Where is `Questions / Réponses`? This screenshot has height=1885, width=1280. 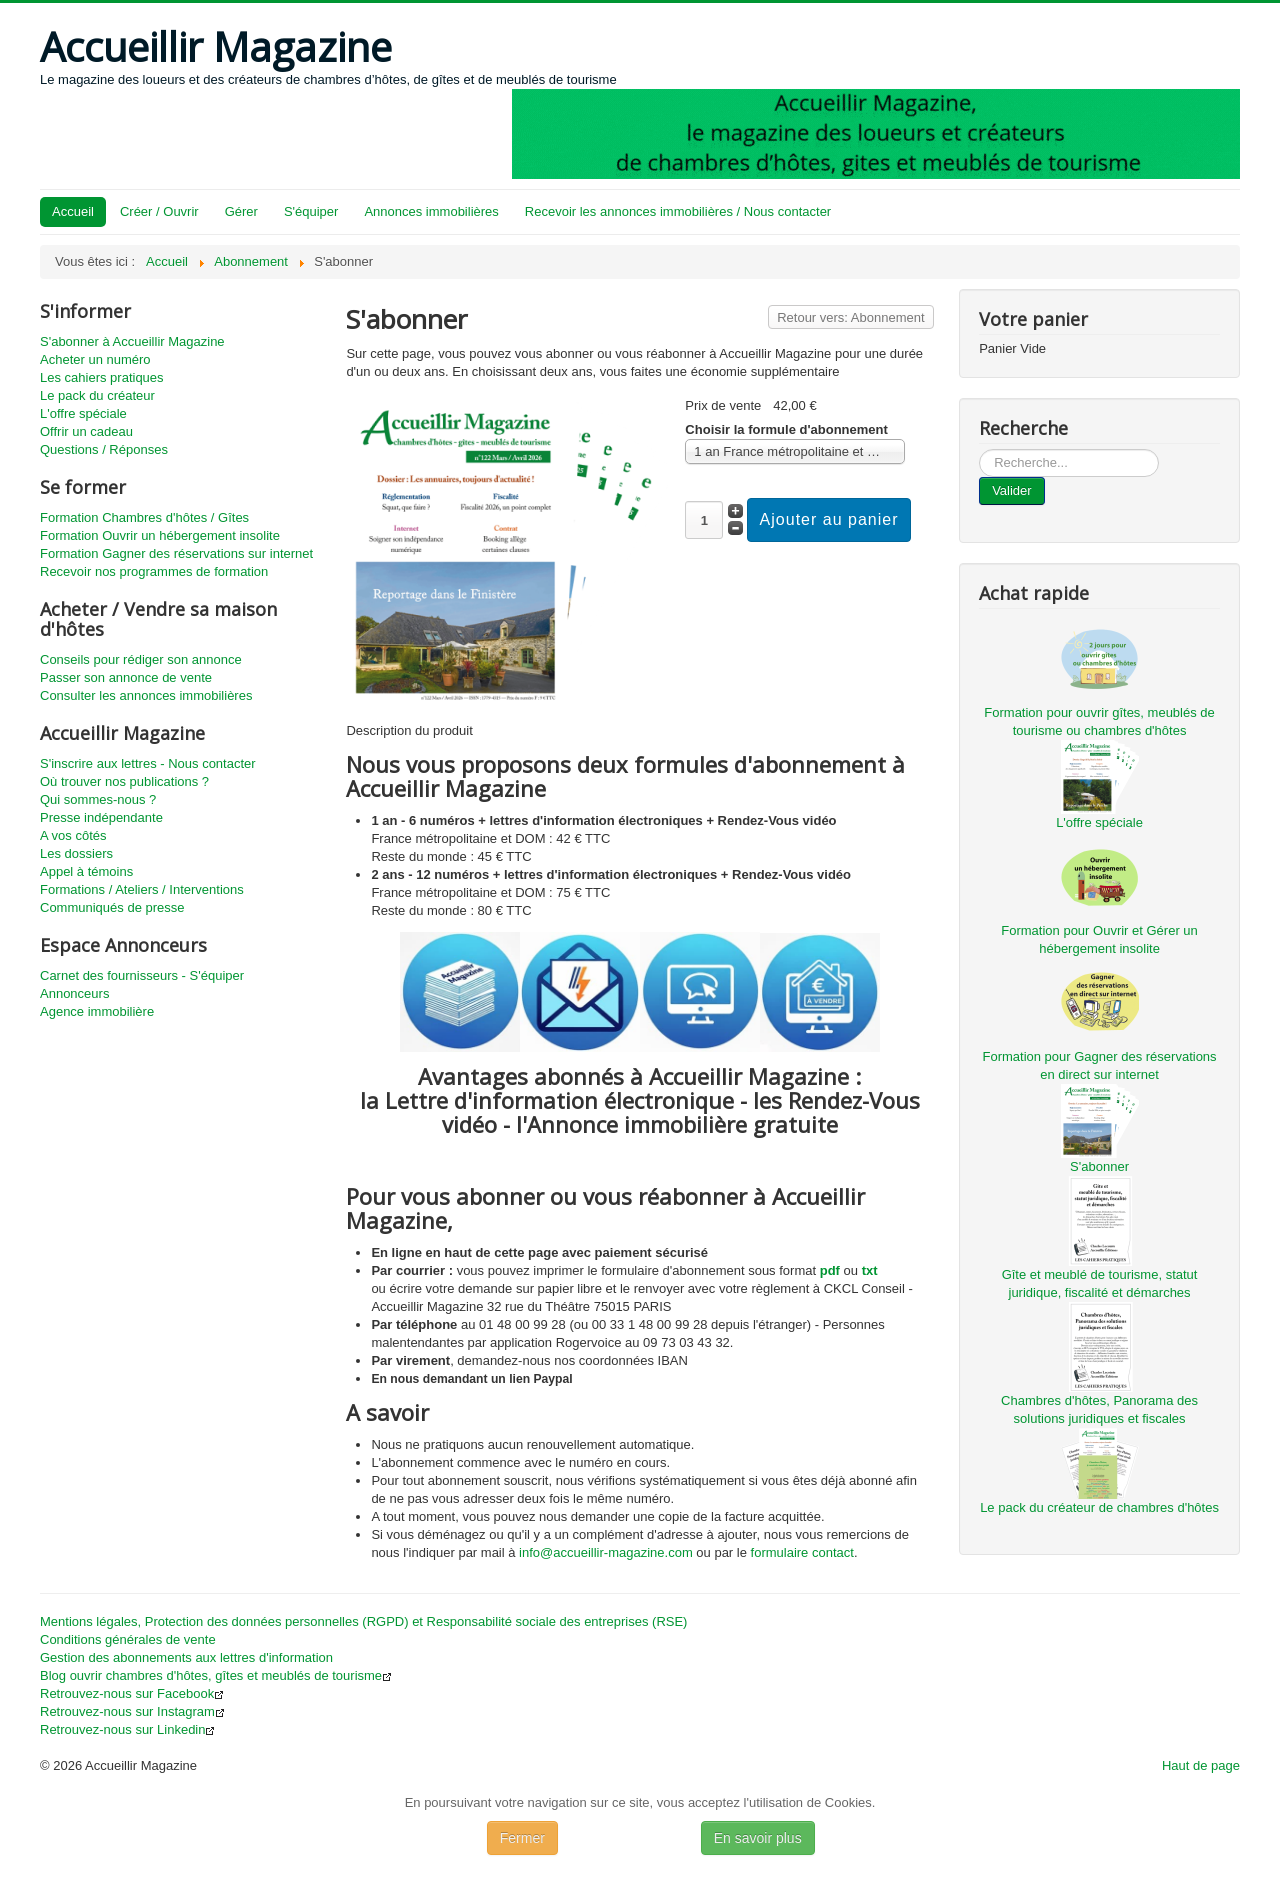
Questions / Réponses is located at coordinates (104, 449).